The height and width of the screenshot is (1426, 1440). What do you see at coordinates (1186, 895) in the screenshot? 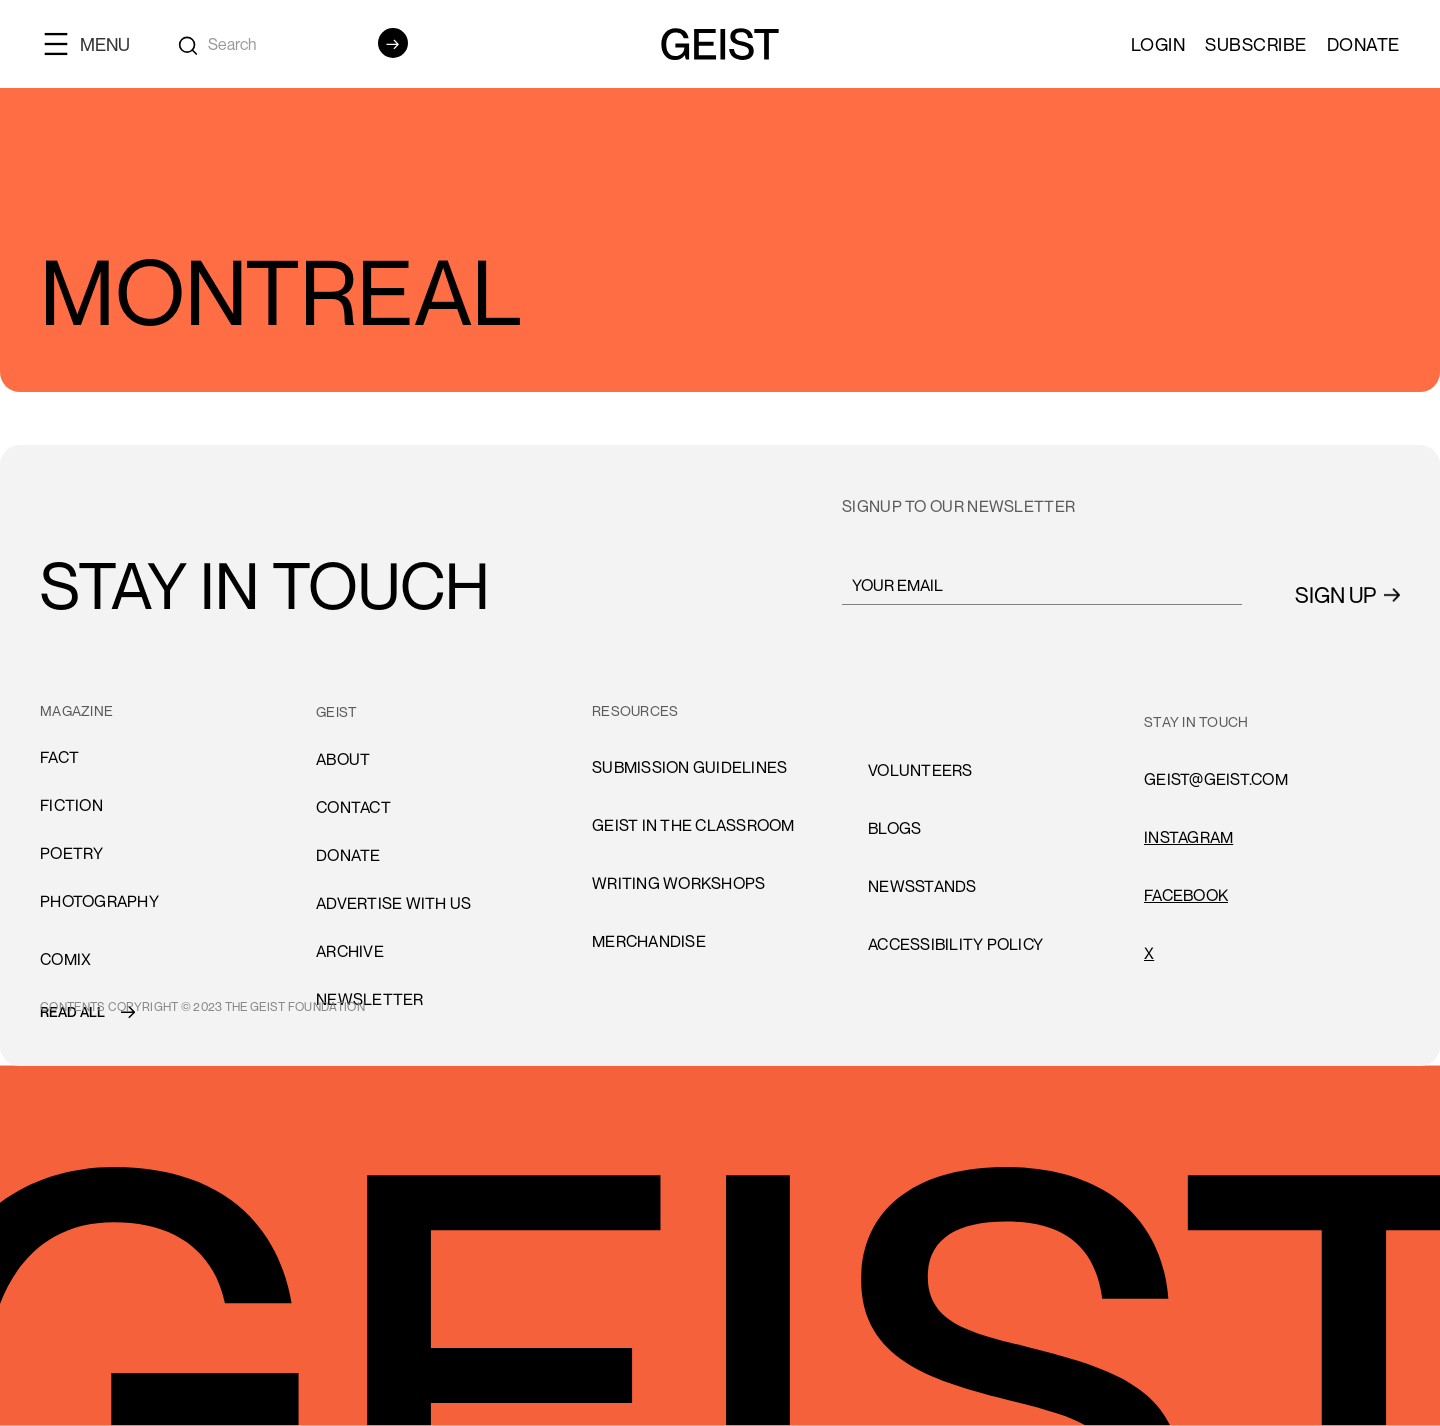
I see `FACEBOOK` at bounding box center [1186, 895].